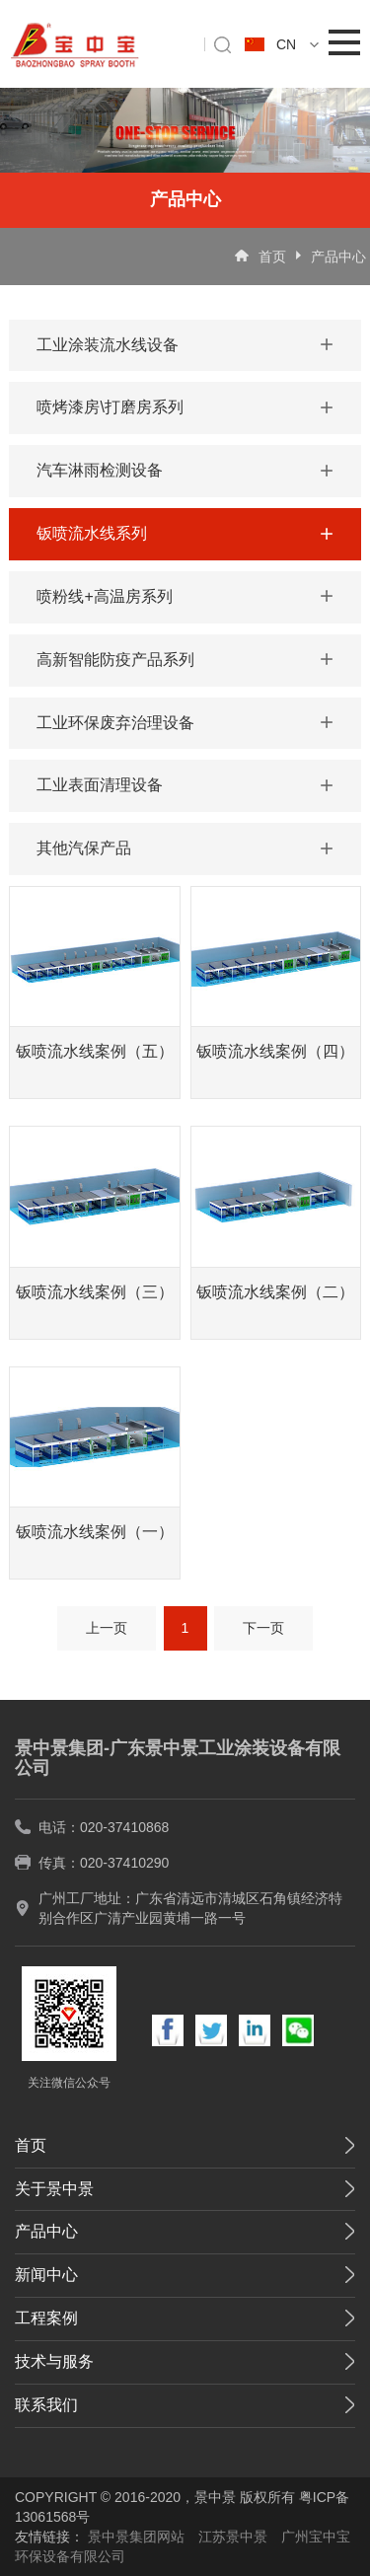 This screenshot has width=370, height=2576. Describe the element at coordinates (46, 2318) in the screenshot. I see `工程案例` at that location.